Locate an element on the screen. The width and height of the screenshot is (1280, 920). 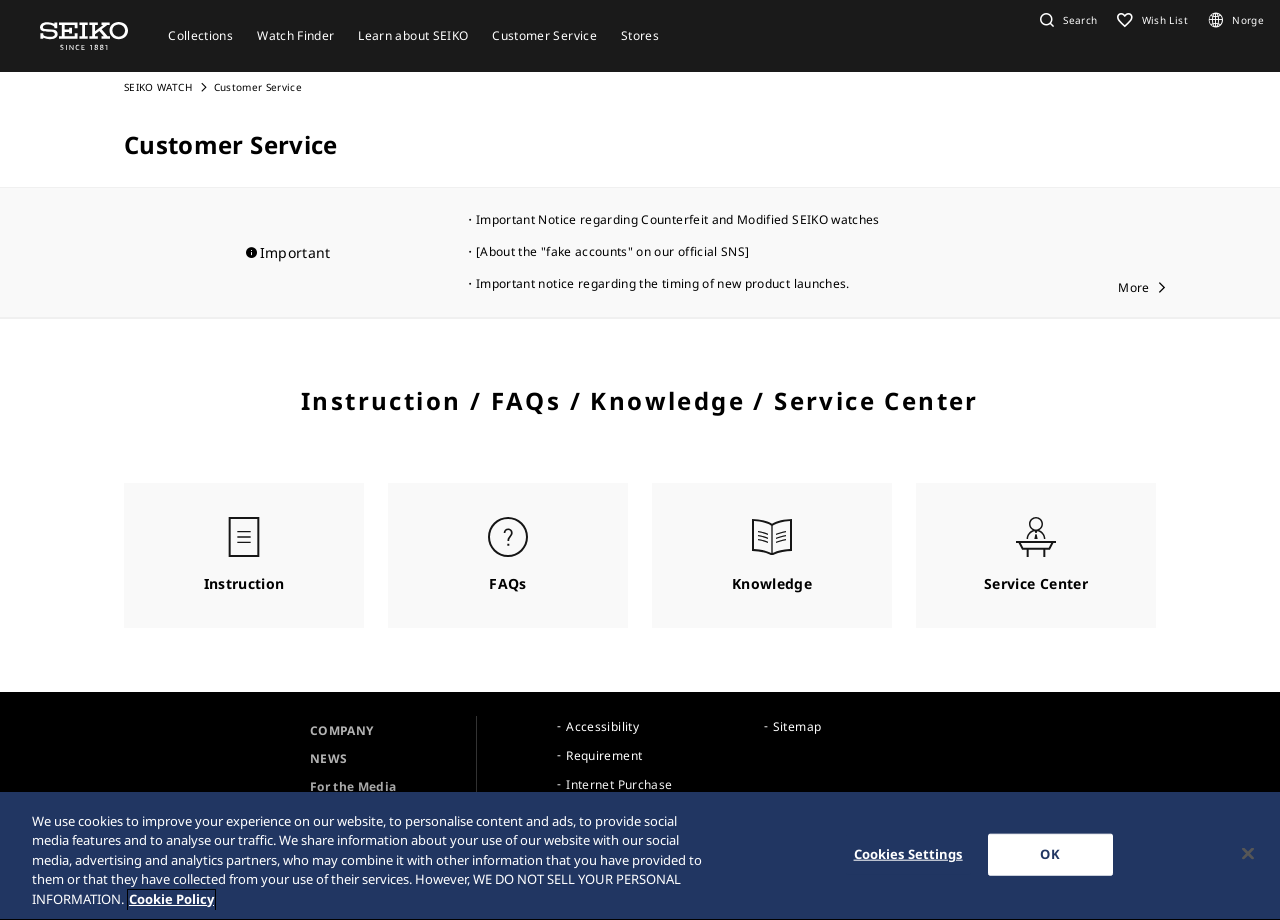
Important notice regarding the timing of new product launches. is located at coordinates (663, 283).